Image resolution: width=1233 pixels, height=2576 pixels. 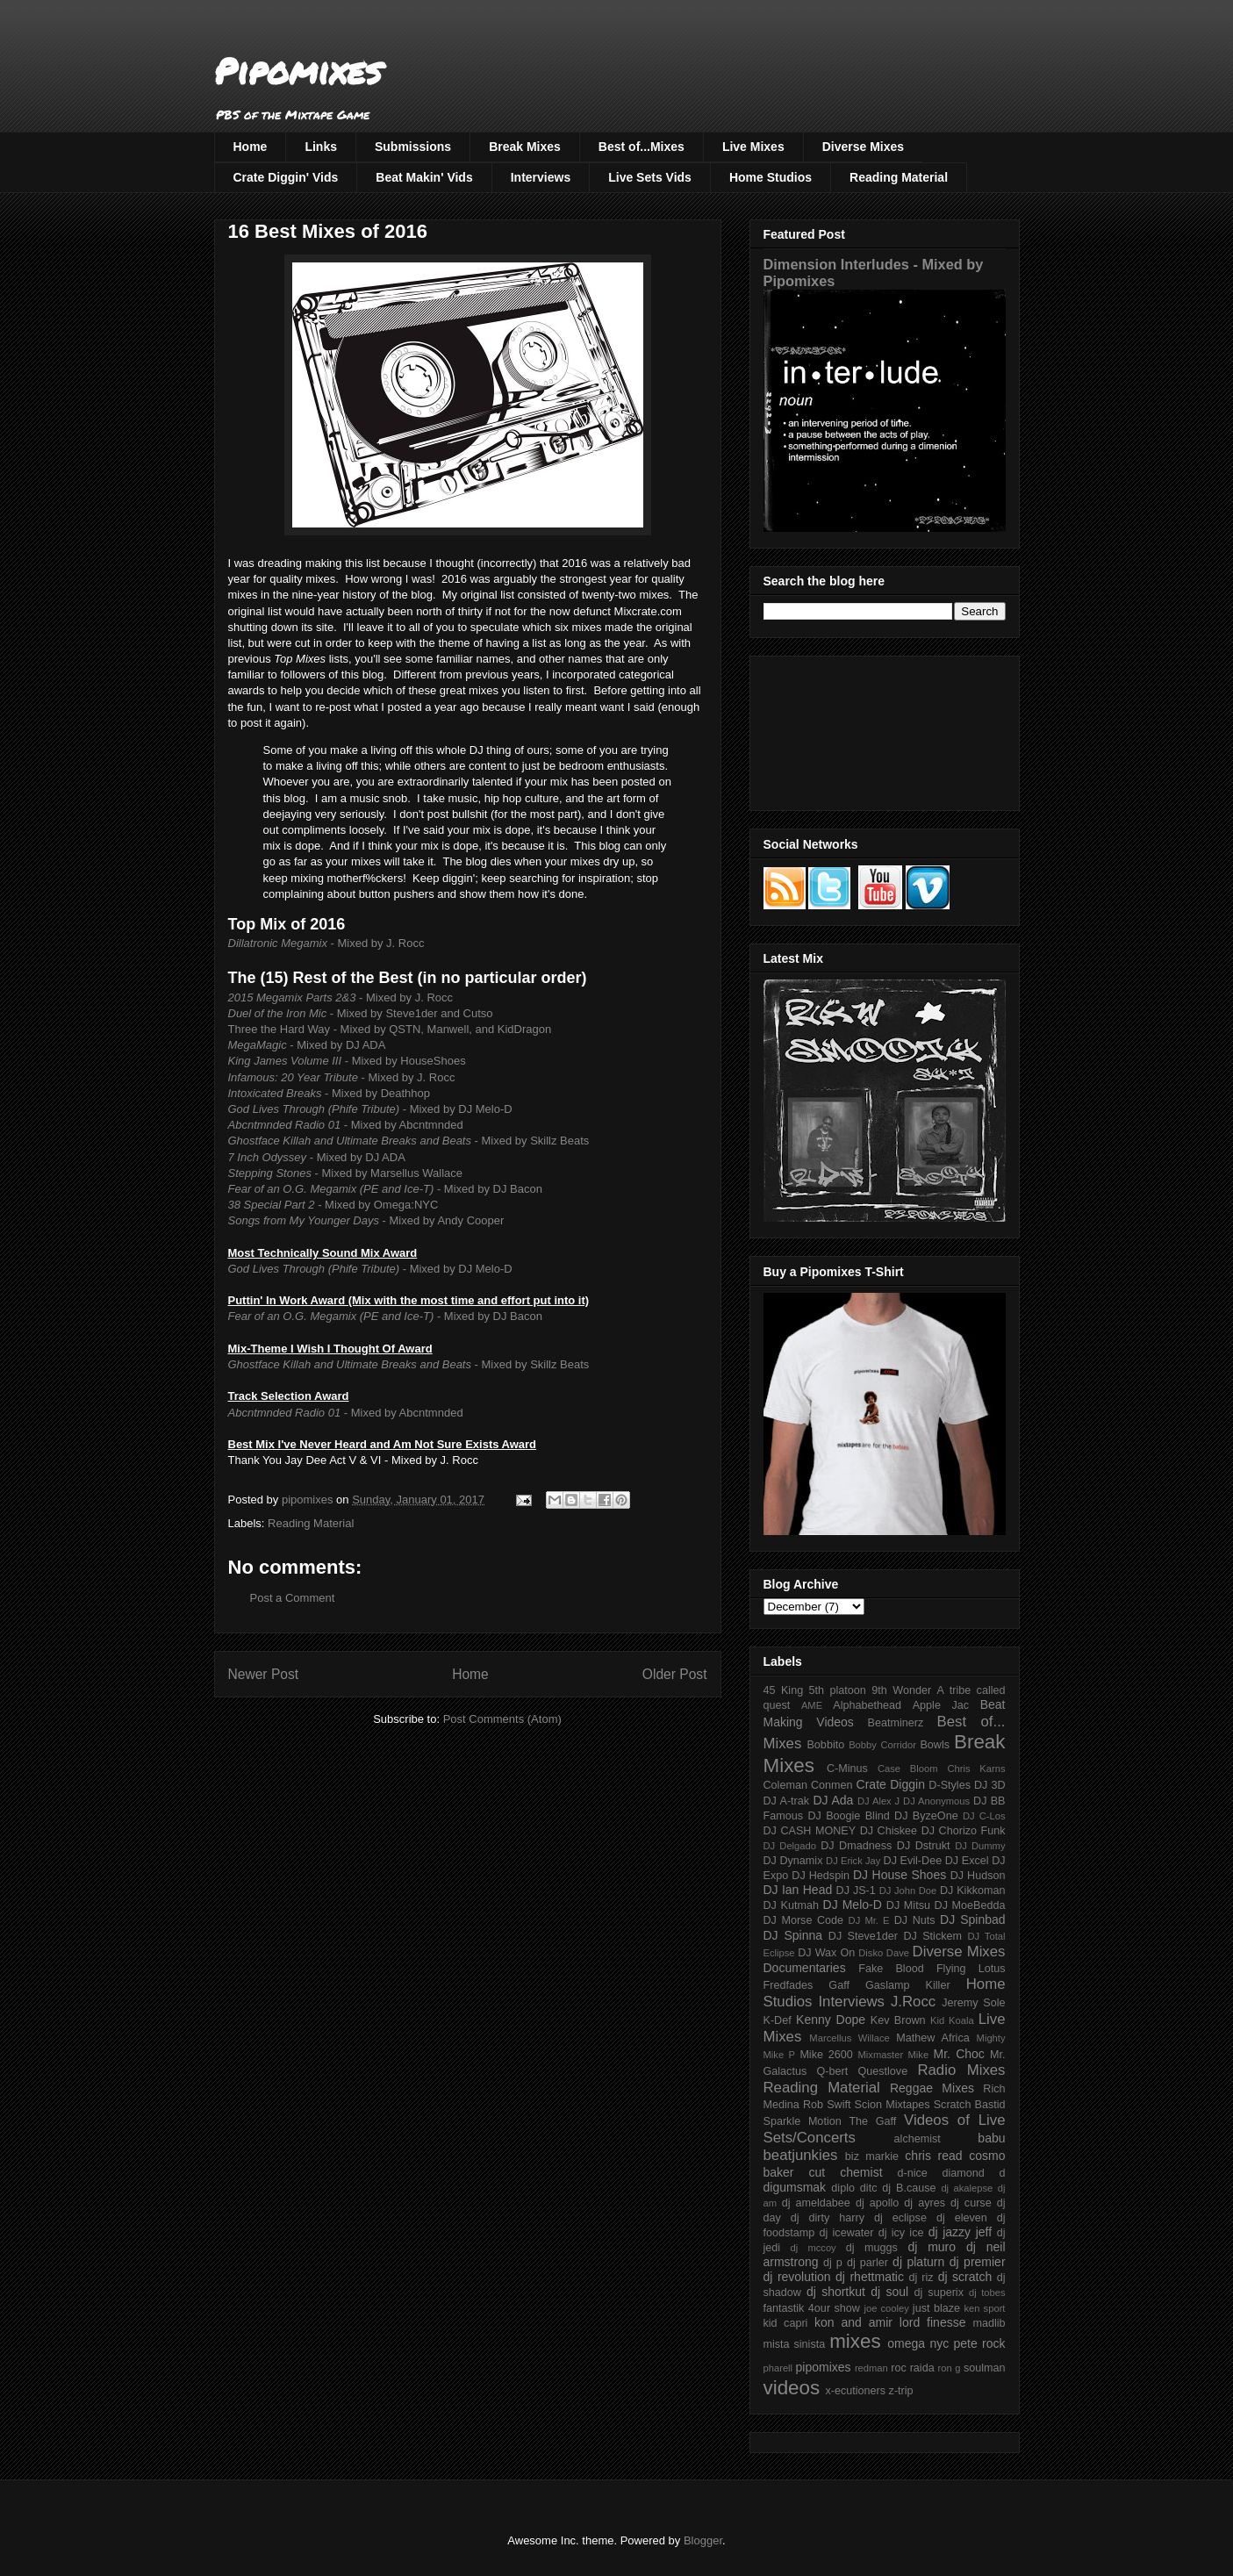 I want to click on cut chemist, so click(x=846, y=2172).